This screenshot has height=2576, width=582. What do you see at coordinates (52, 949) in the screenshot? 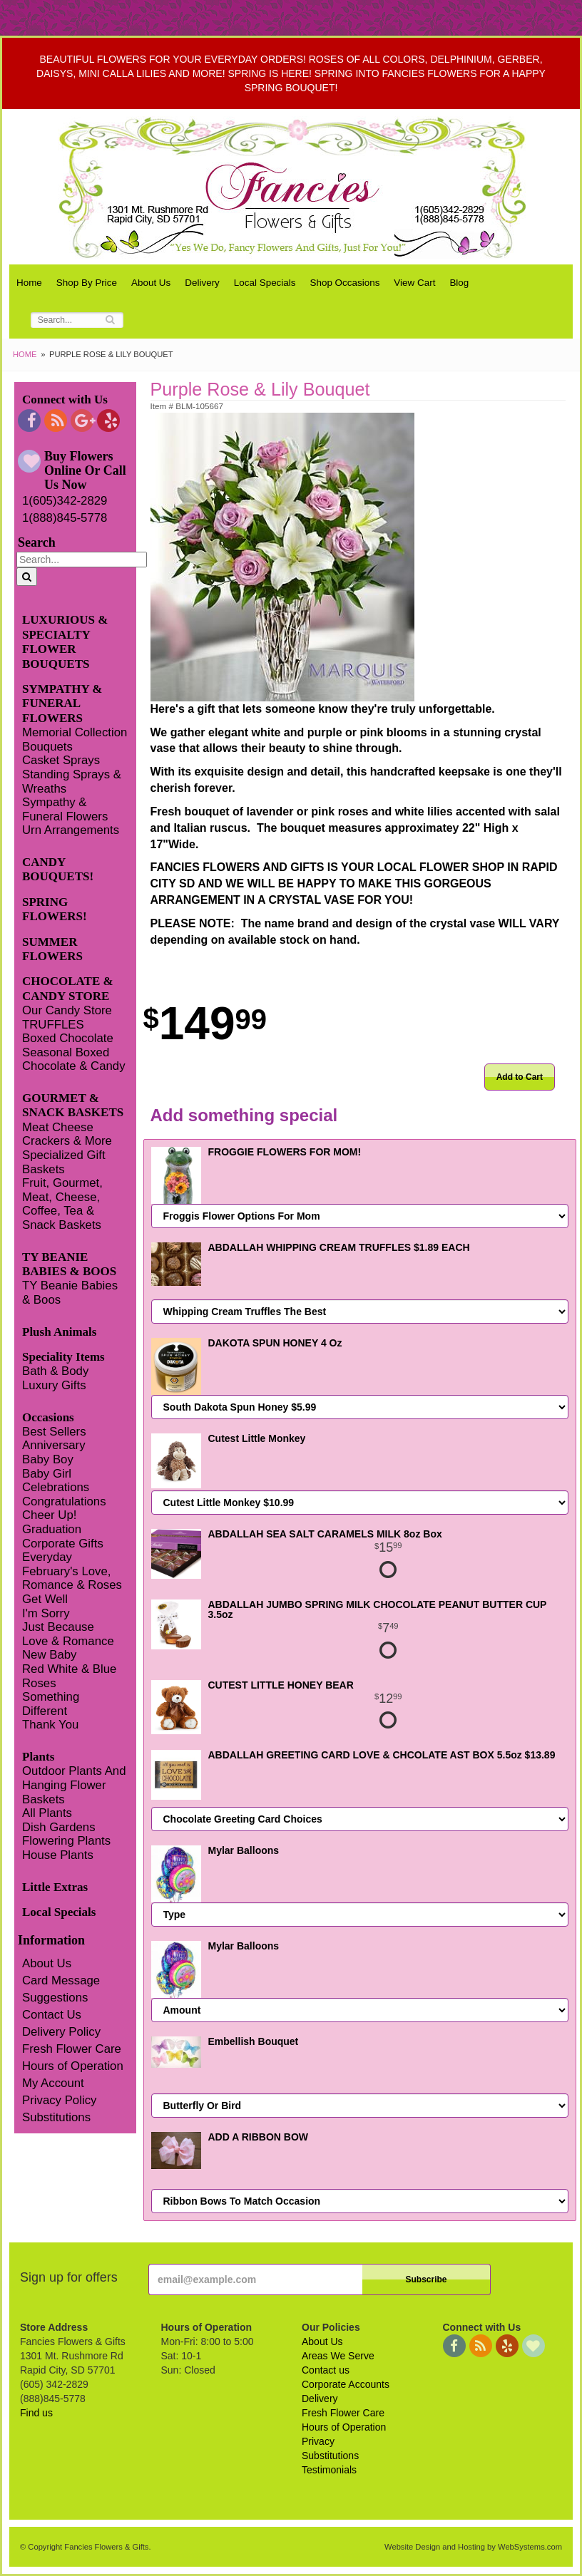
I see `SUMMER FLOWERS` at bounding box center [52, 949].